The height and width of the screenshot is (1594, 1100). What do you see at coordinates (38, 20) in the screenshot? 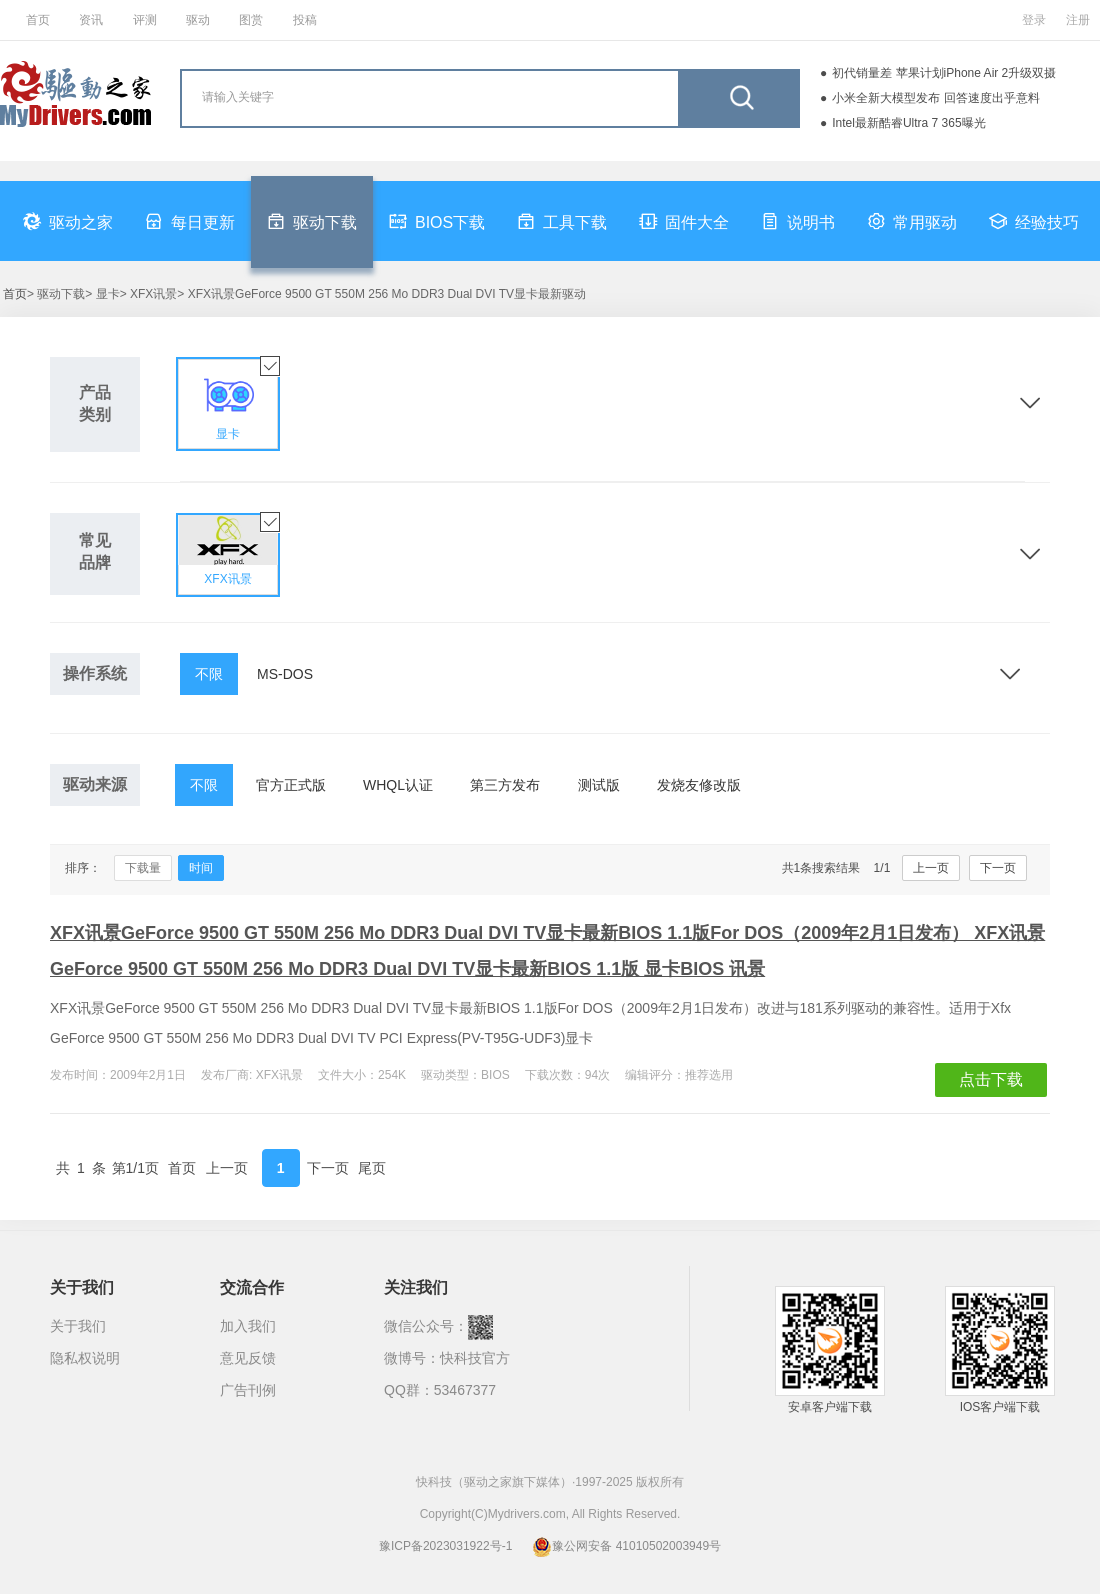
I see `首页` at bounding box center [38, 20].